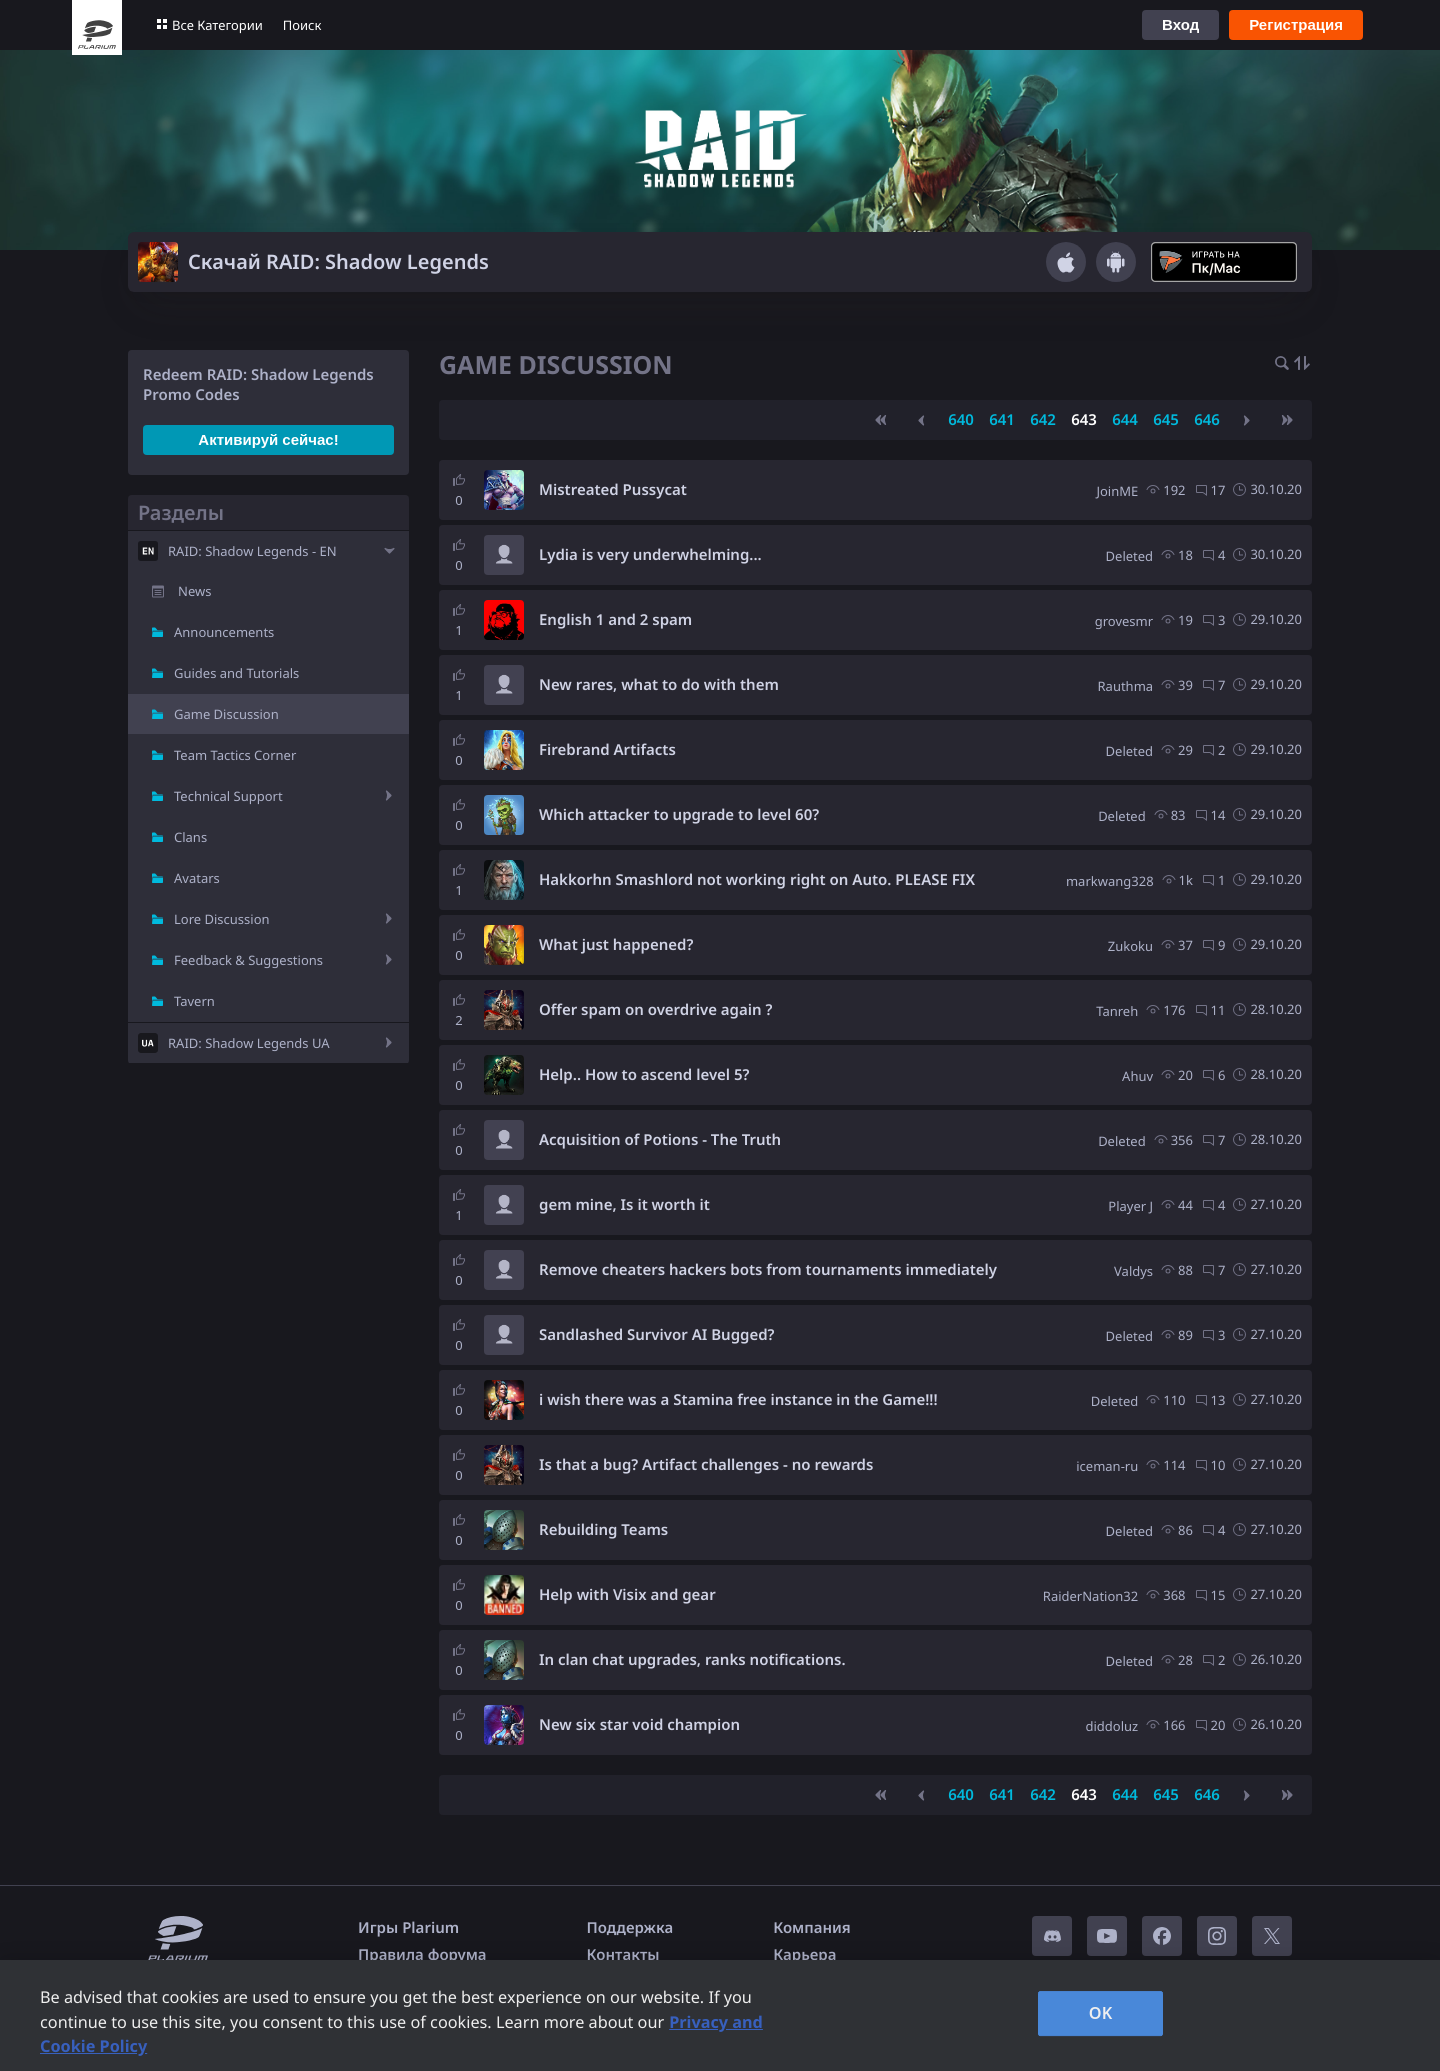  What do you see at coordinates (650, 555) in the screenshot?
I see `Lydia is very underwhelming...` at bounding box center [650, 555].